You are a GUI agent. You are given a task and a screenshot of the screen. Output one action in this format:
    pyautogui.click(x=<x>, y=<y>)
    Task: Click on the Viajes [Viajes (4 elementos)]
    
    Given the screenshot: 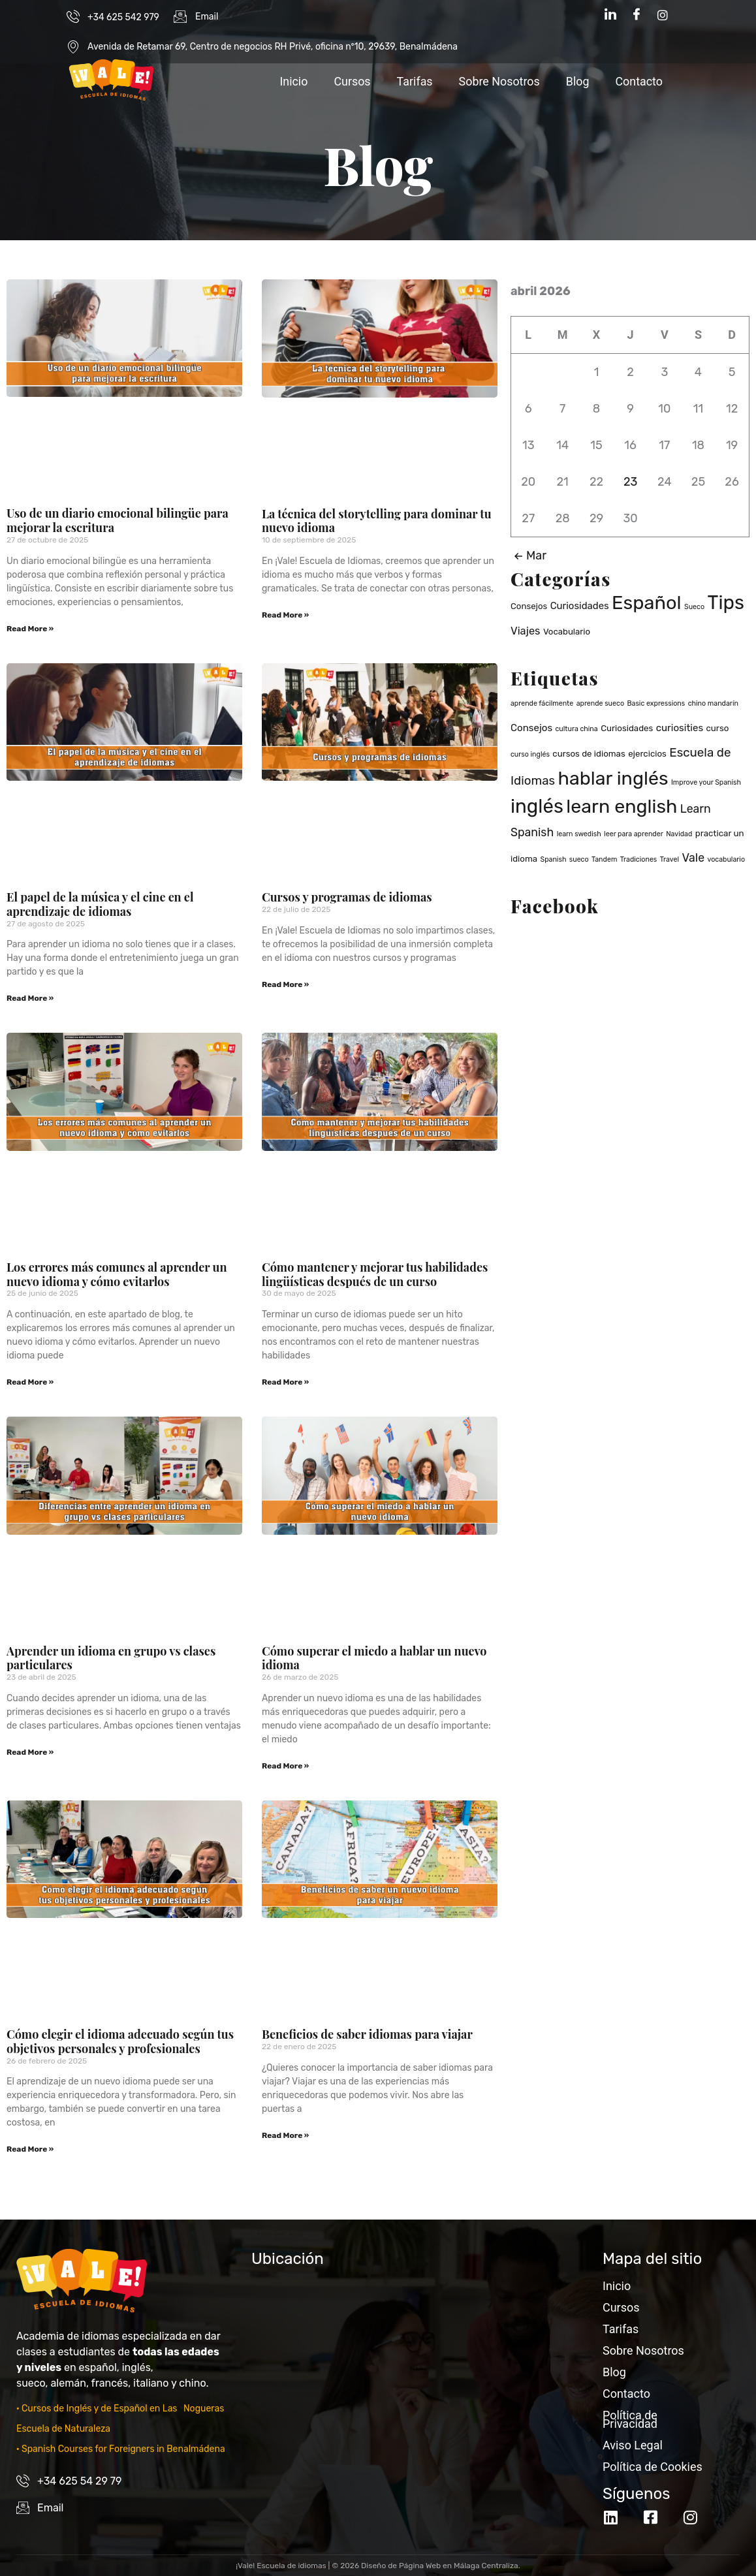 What is the action you would take?
    pyautogui.click(x=525, y=631)
    